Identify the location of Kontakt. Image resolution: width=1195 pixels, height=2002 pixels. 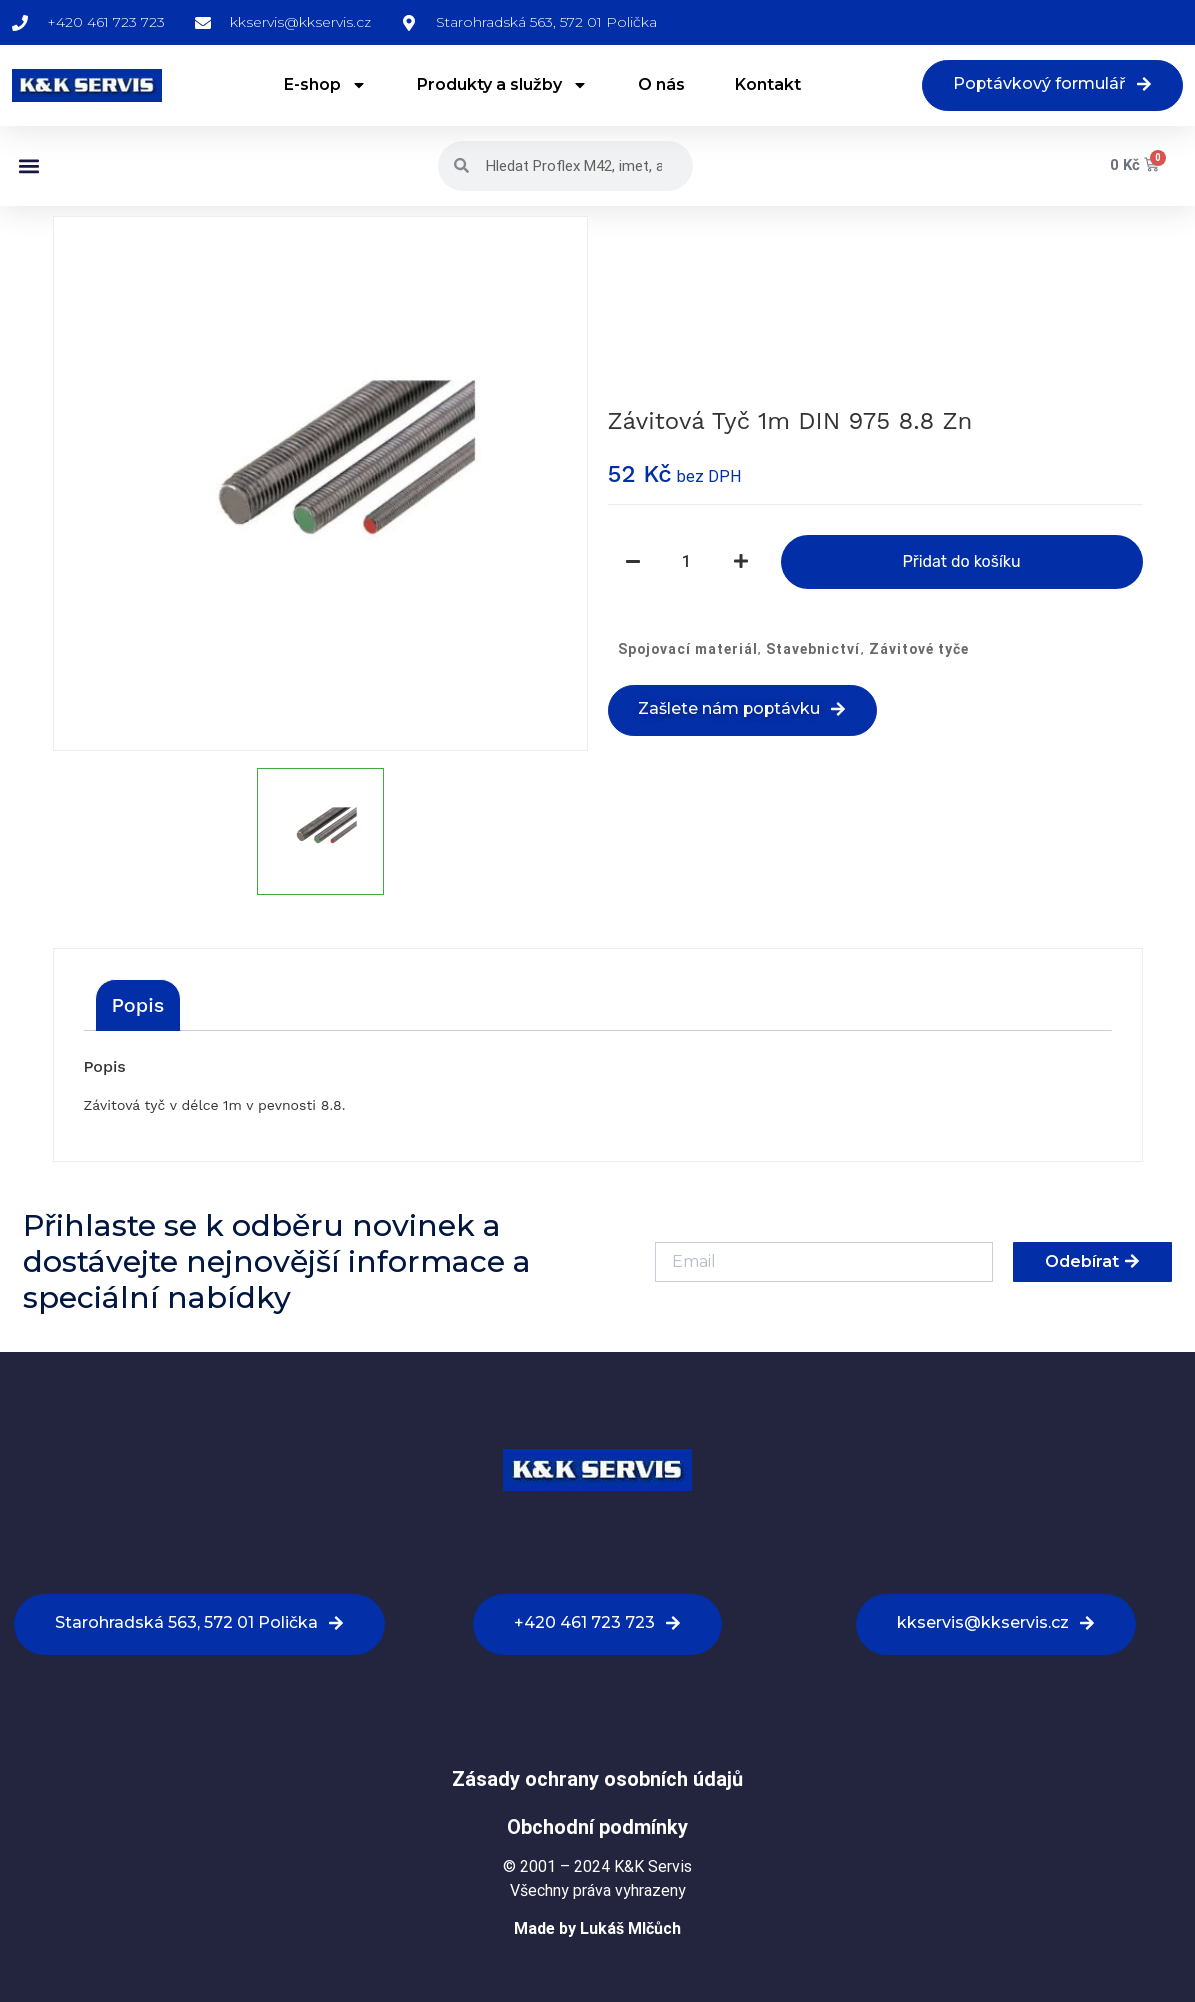
(767, 85).